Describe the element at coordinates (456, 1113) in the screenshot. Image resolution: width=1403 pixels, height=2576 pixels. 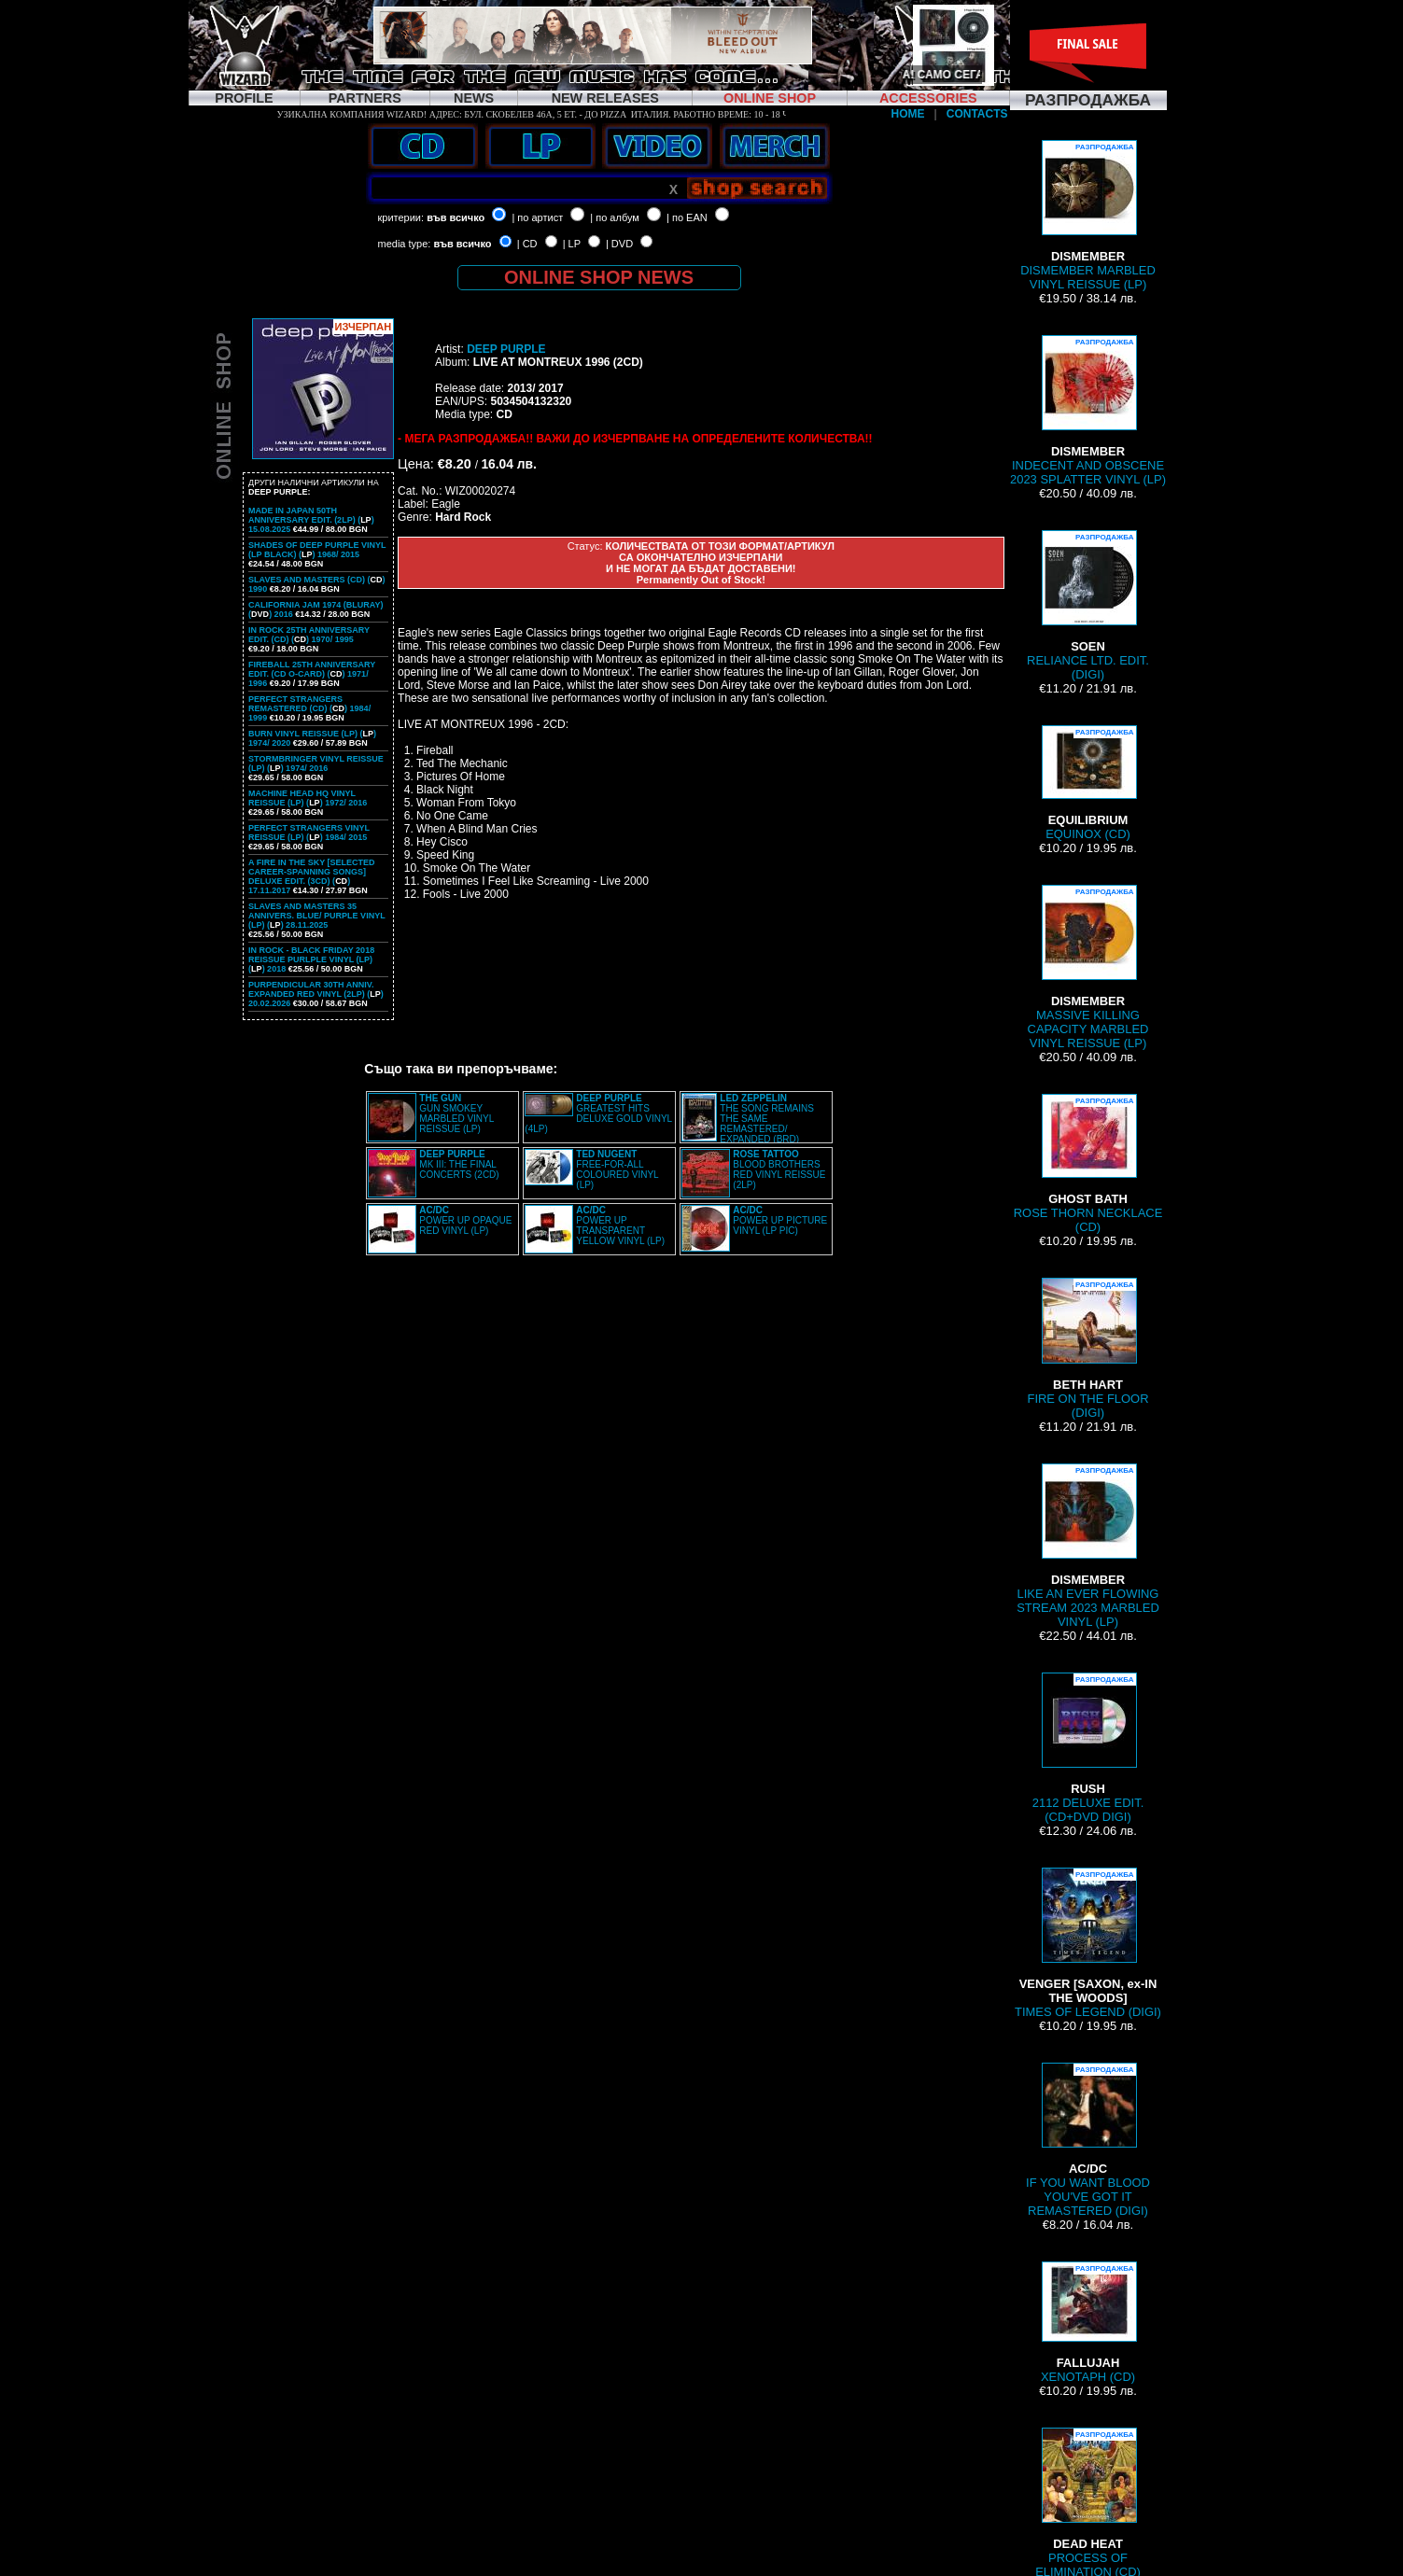
I see `GUN SMOKEY MARBLED VINYL REISSUE (LP)` at that location.